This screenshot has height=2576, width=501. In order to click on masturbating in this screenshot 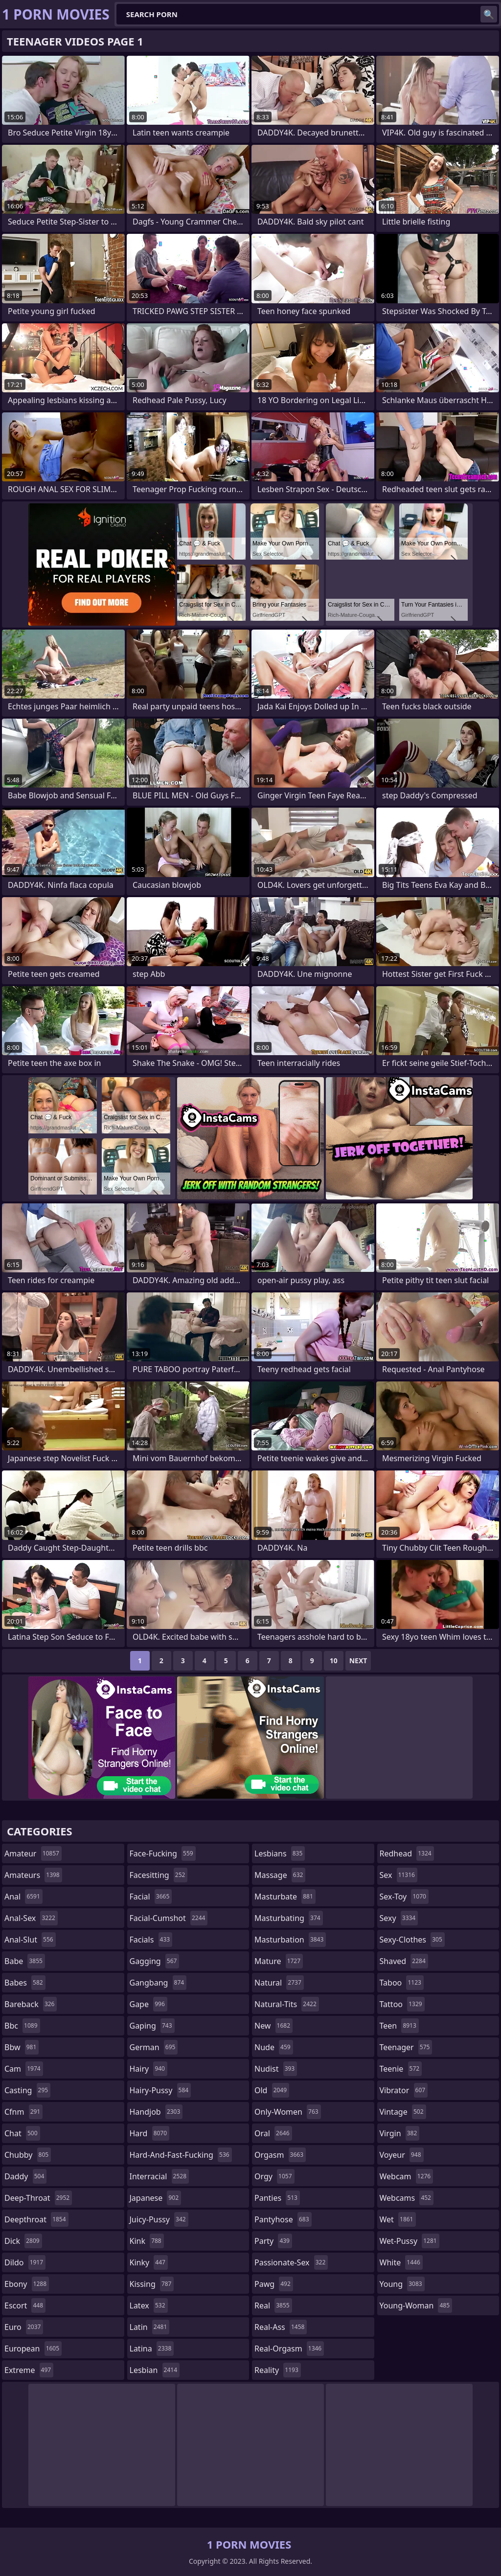, I will do `click(288, 1918)`.